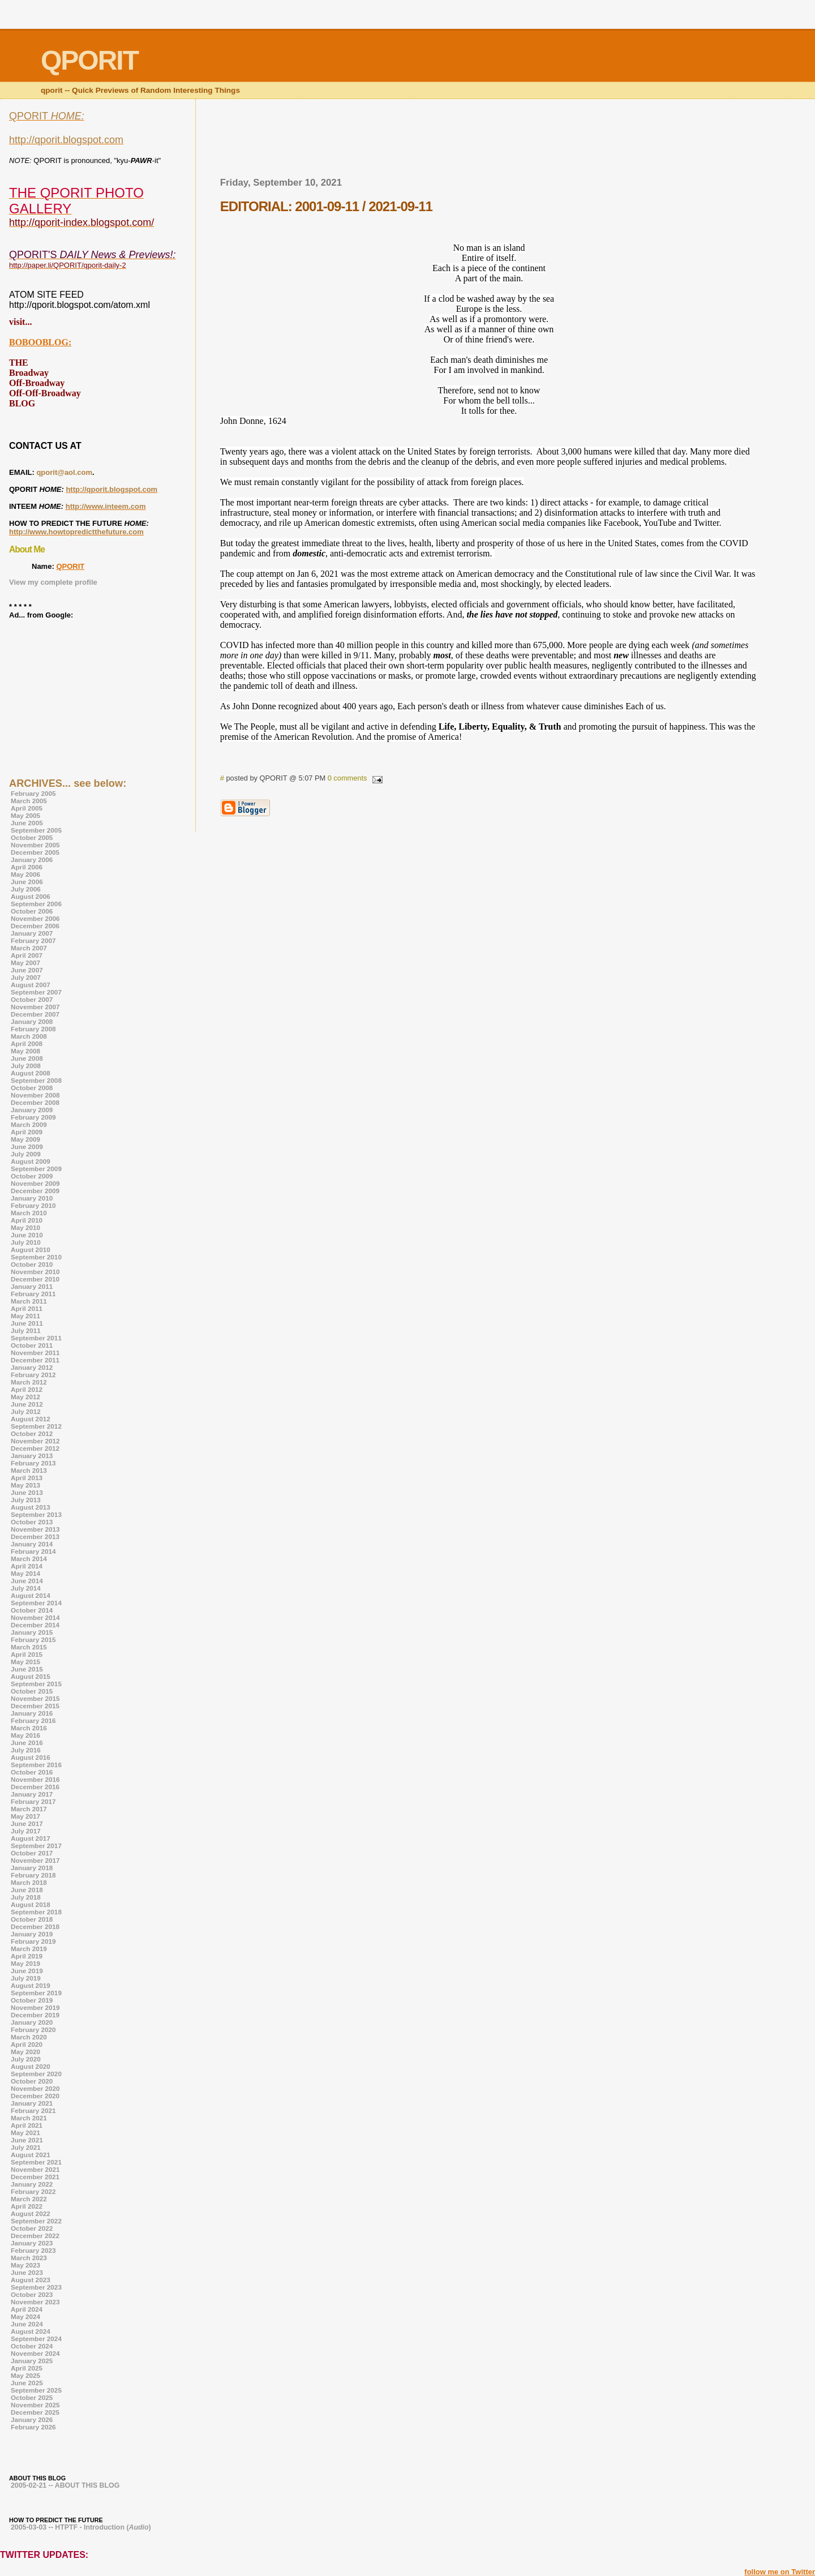  Describe the element at coordinates (27, 1058) in the screenshot. I see `June 2008` at that location.